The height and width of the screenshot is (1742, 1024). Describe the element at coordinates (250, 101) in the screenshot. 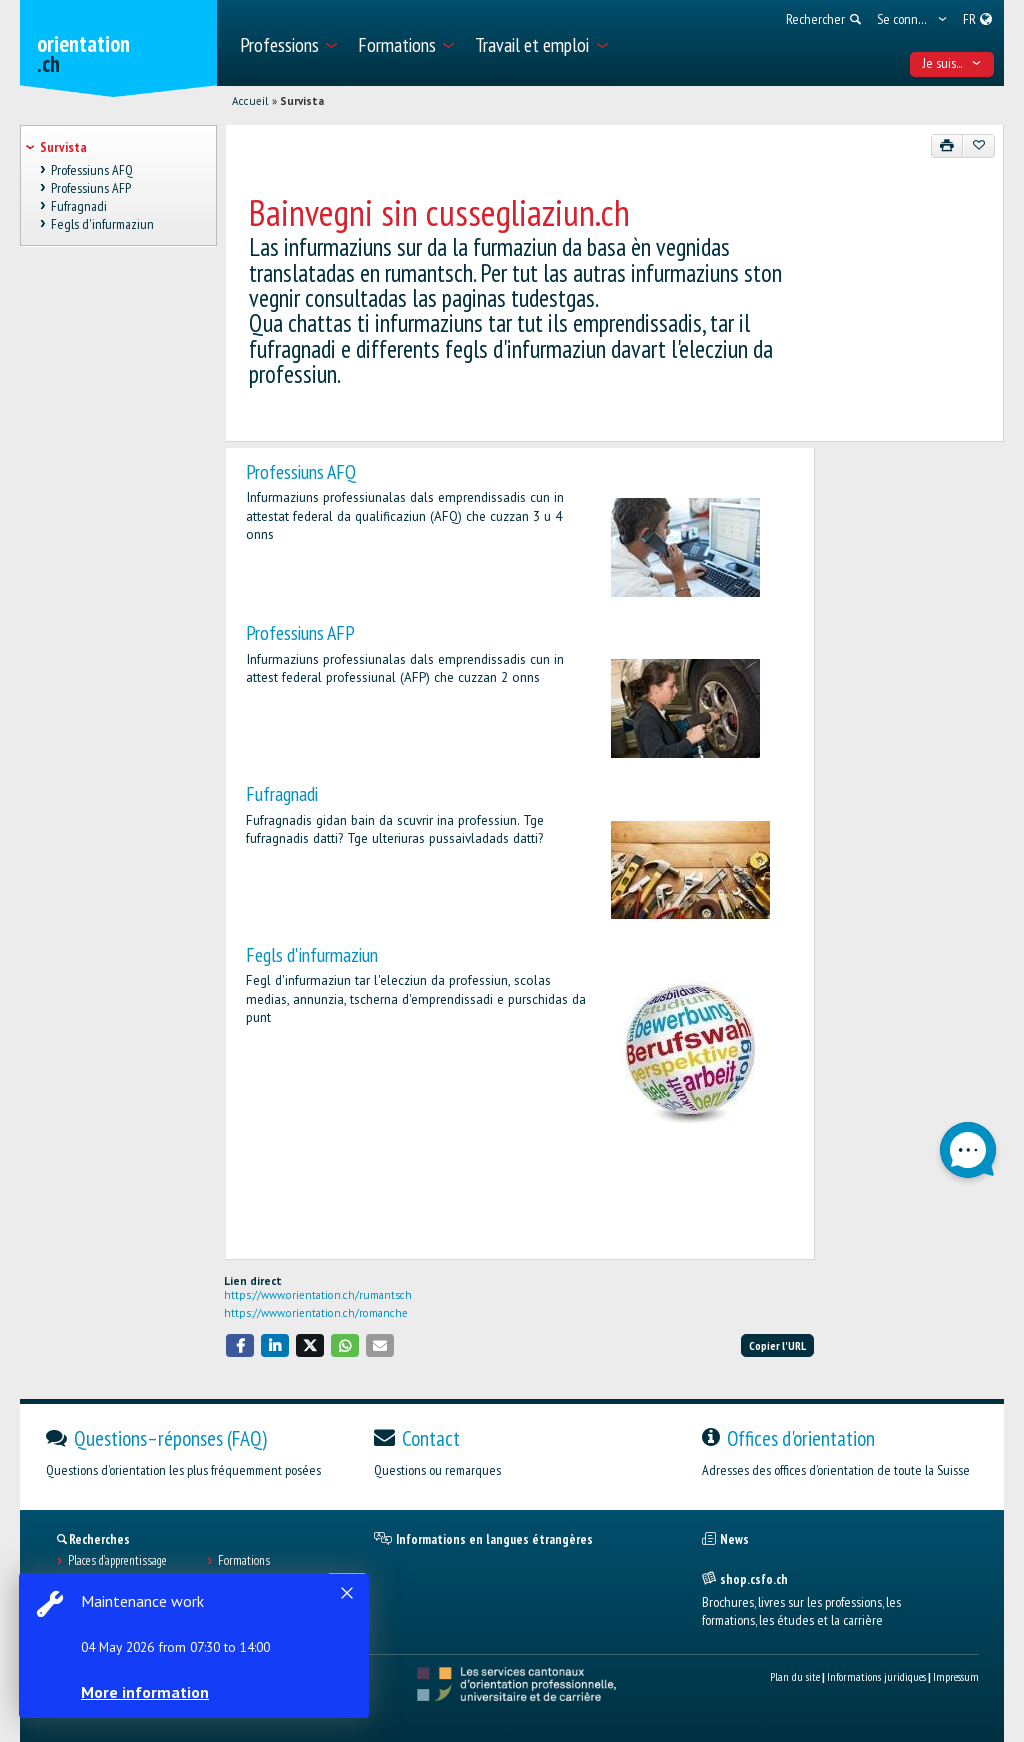

I see `Accueil` at that location.